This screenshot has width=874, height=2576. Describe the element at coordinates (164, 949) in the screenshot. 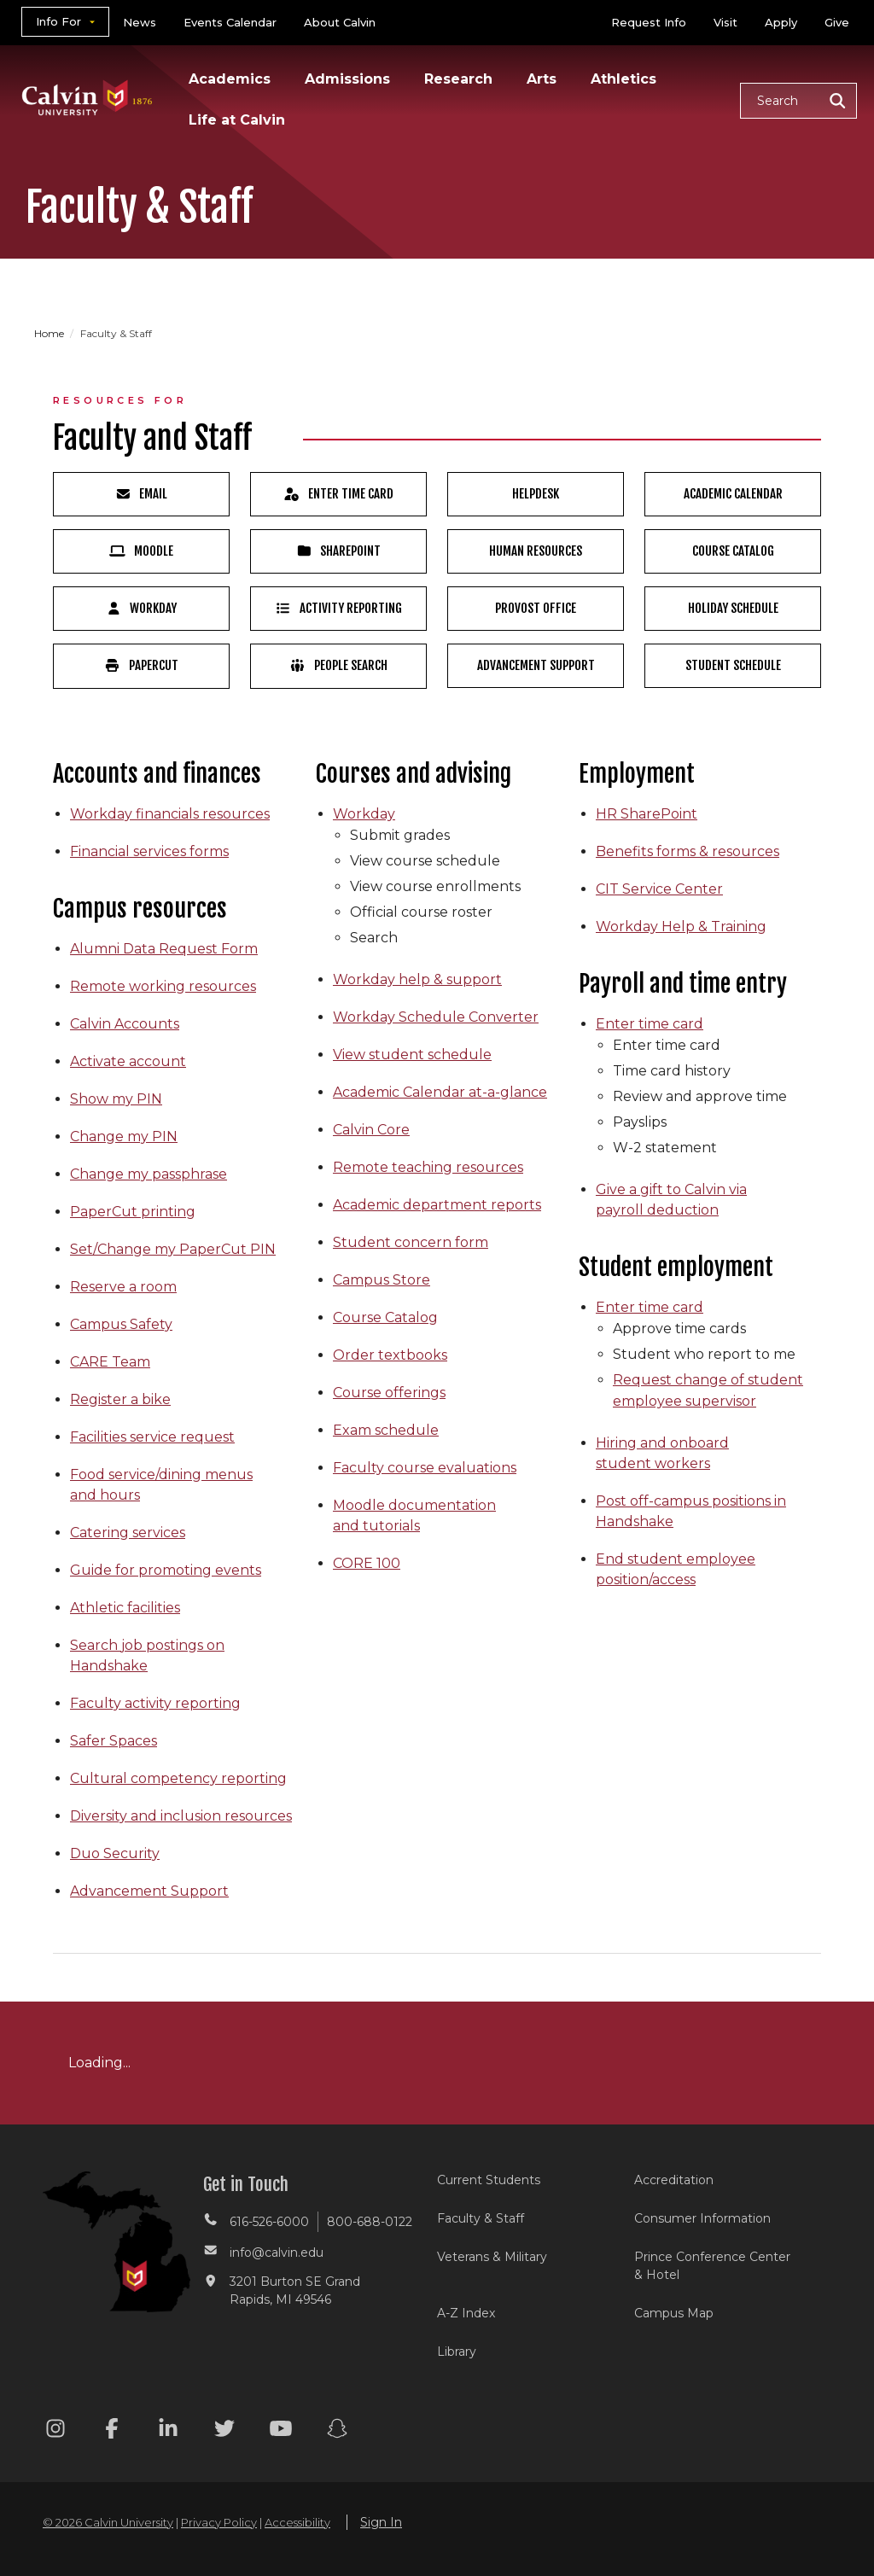

I see `Alumni Data Request Form` at that location.